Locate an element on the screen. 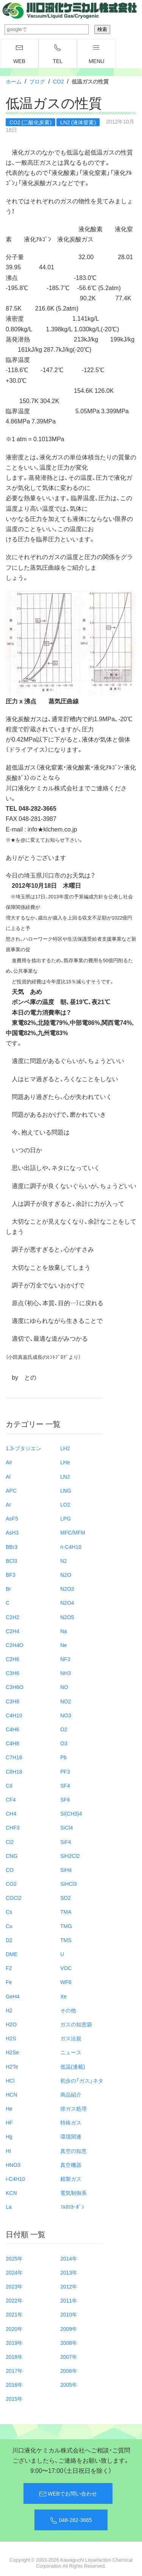 The height and width of the screenshot is (2576, 142). LPG is located at coordinates (65, 1518).